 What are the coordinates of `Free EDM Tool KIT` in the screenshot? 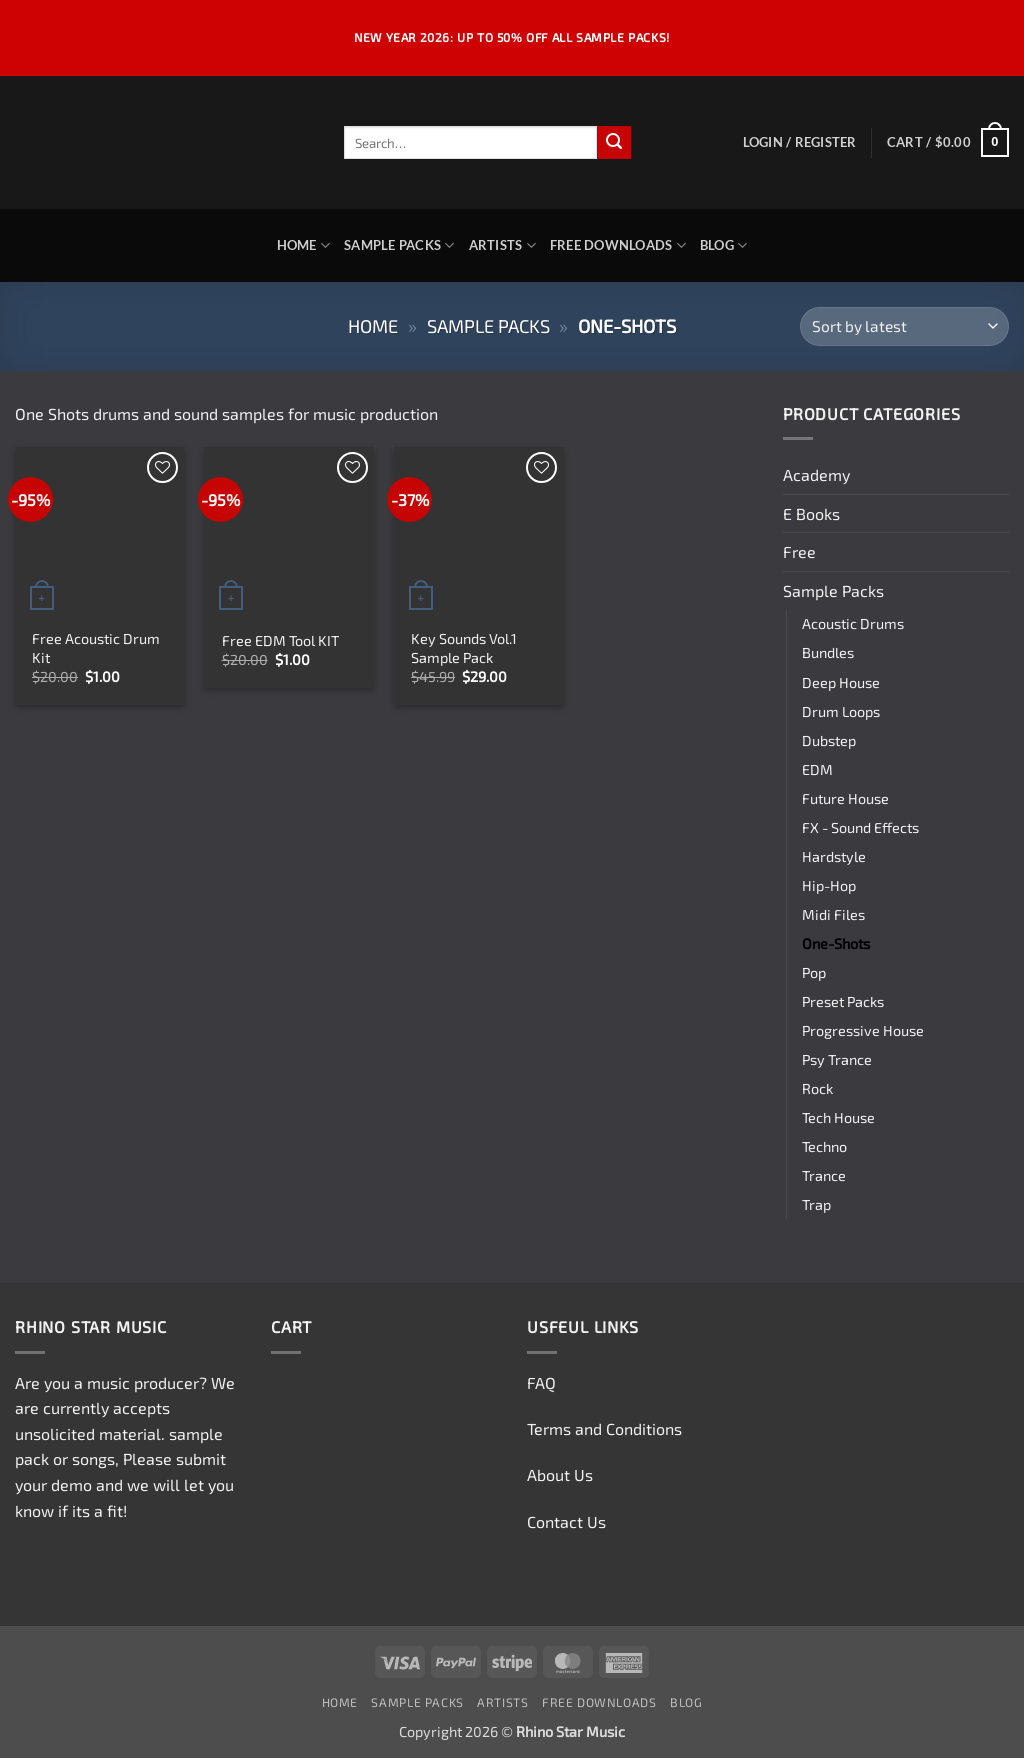 It's located at (280, 640).